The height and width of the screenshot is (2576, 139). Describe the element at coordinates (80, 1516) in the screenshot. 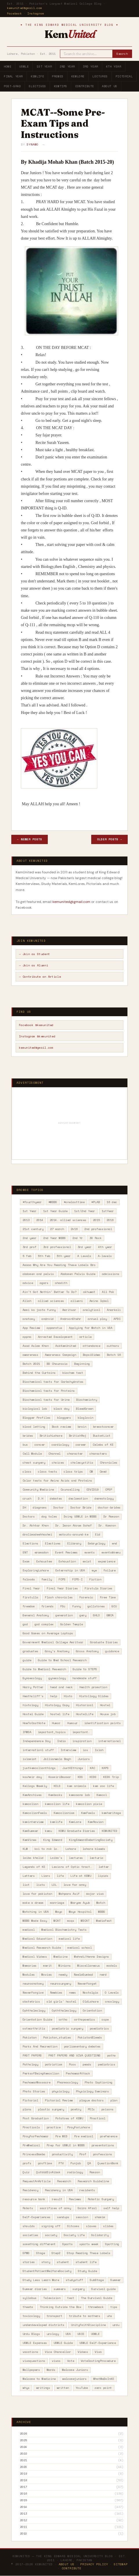

I see `Doing USMLE in MBBS` at that location.